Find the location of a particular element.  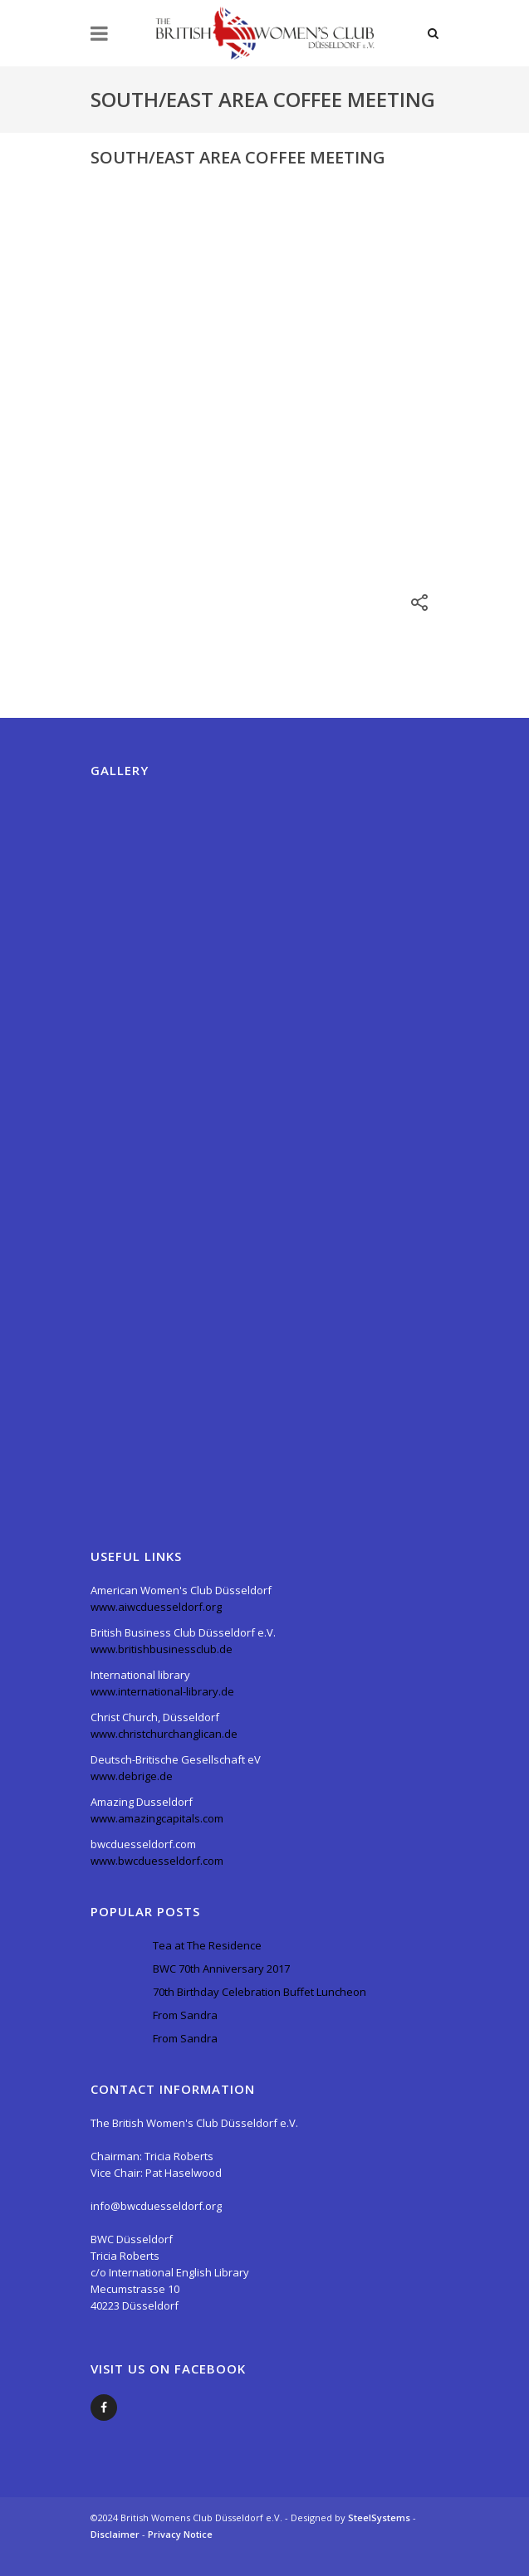

www.debrige.de is located at coordinates (132, 1776).